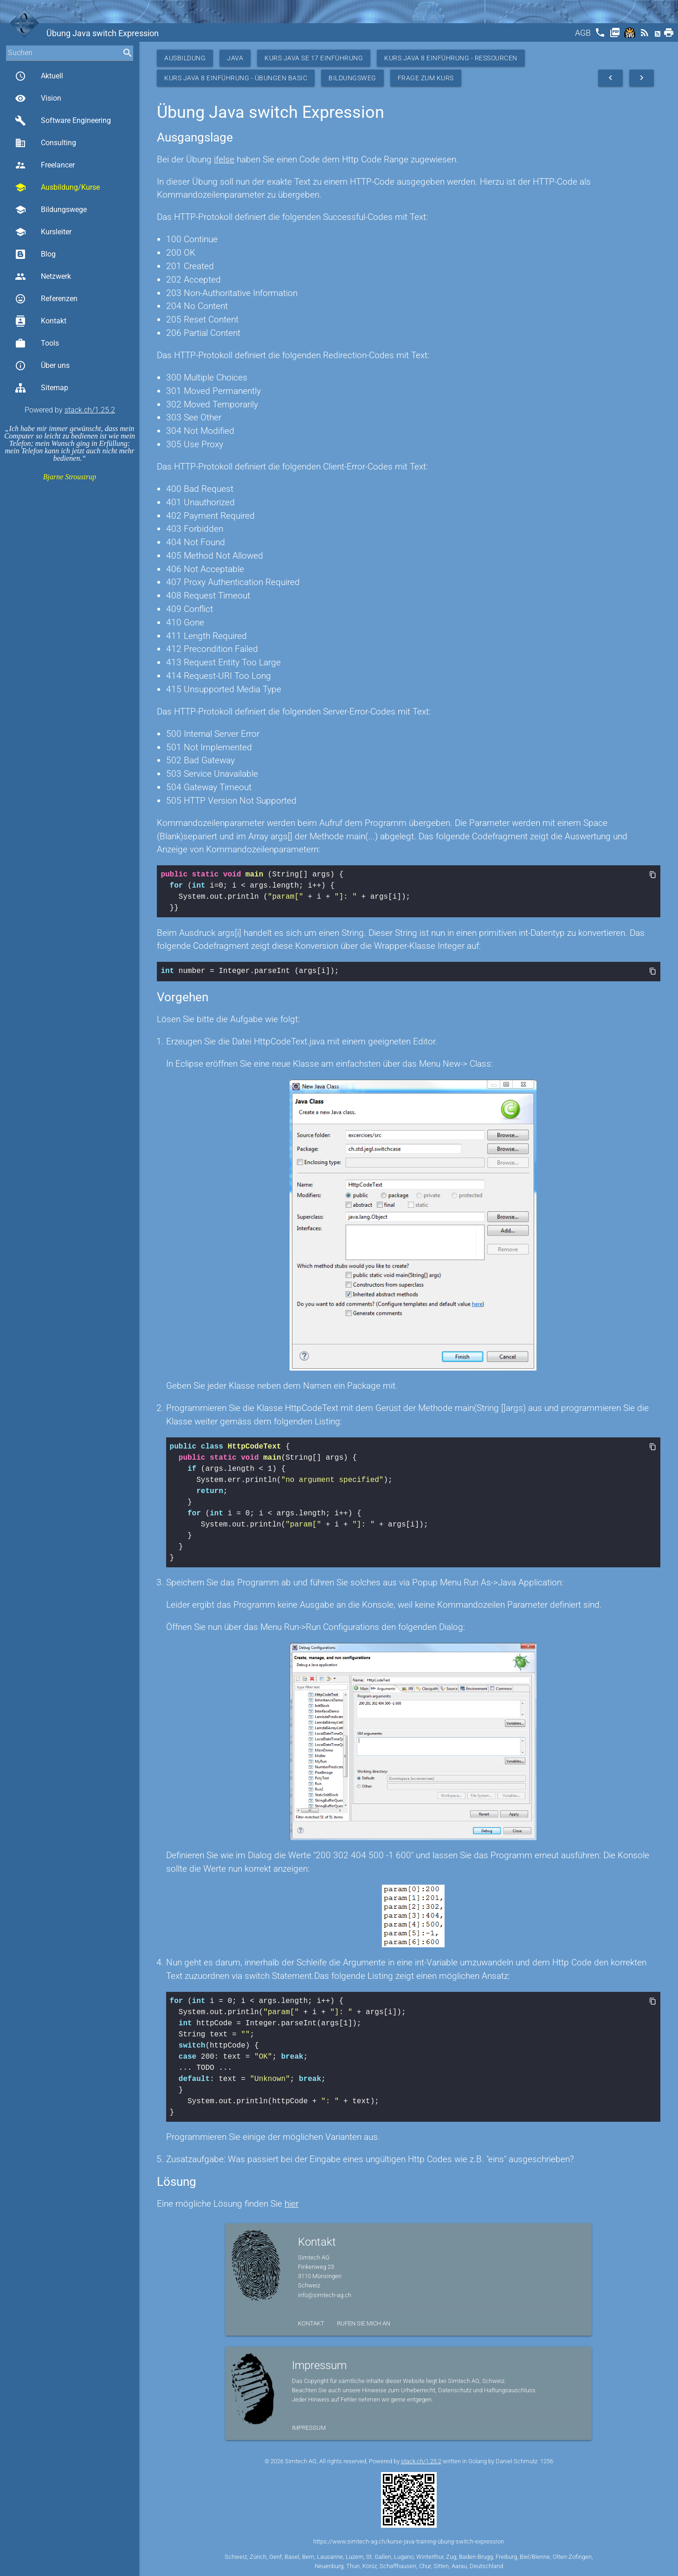 This screenshot has width=678, height=2576. What do you see at coordinates (309, 2426) in the screenshot?
I see `Impressum` at bounding box center [309, 2426].